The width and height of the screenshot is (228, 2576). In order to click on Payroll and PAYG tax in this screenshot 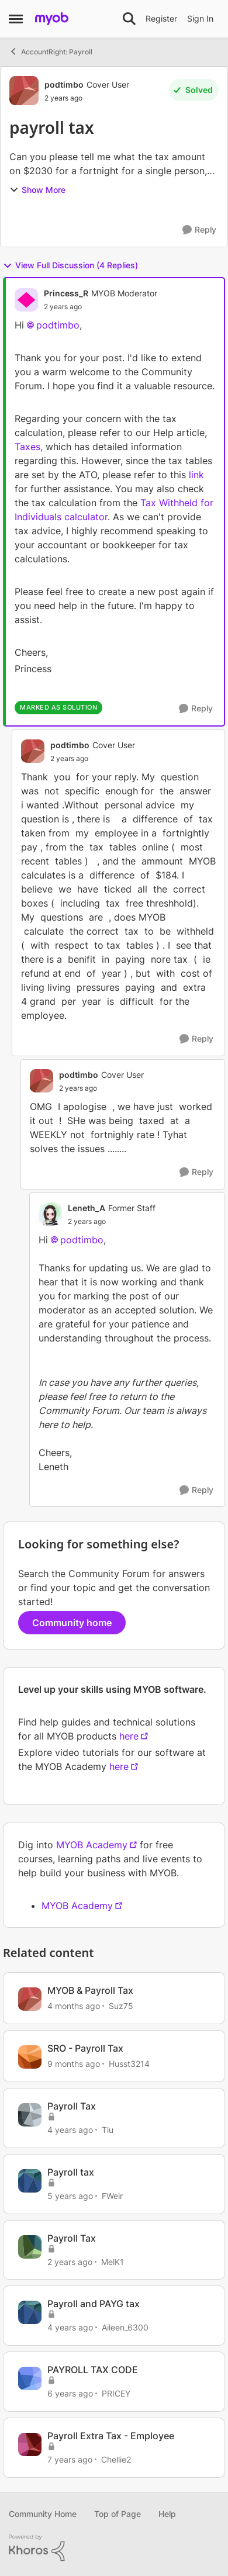, I will do `click(93, 2303)`.